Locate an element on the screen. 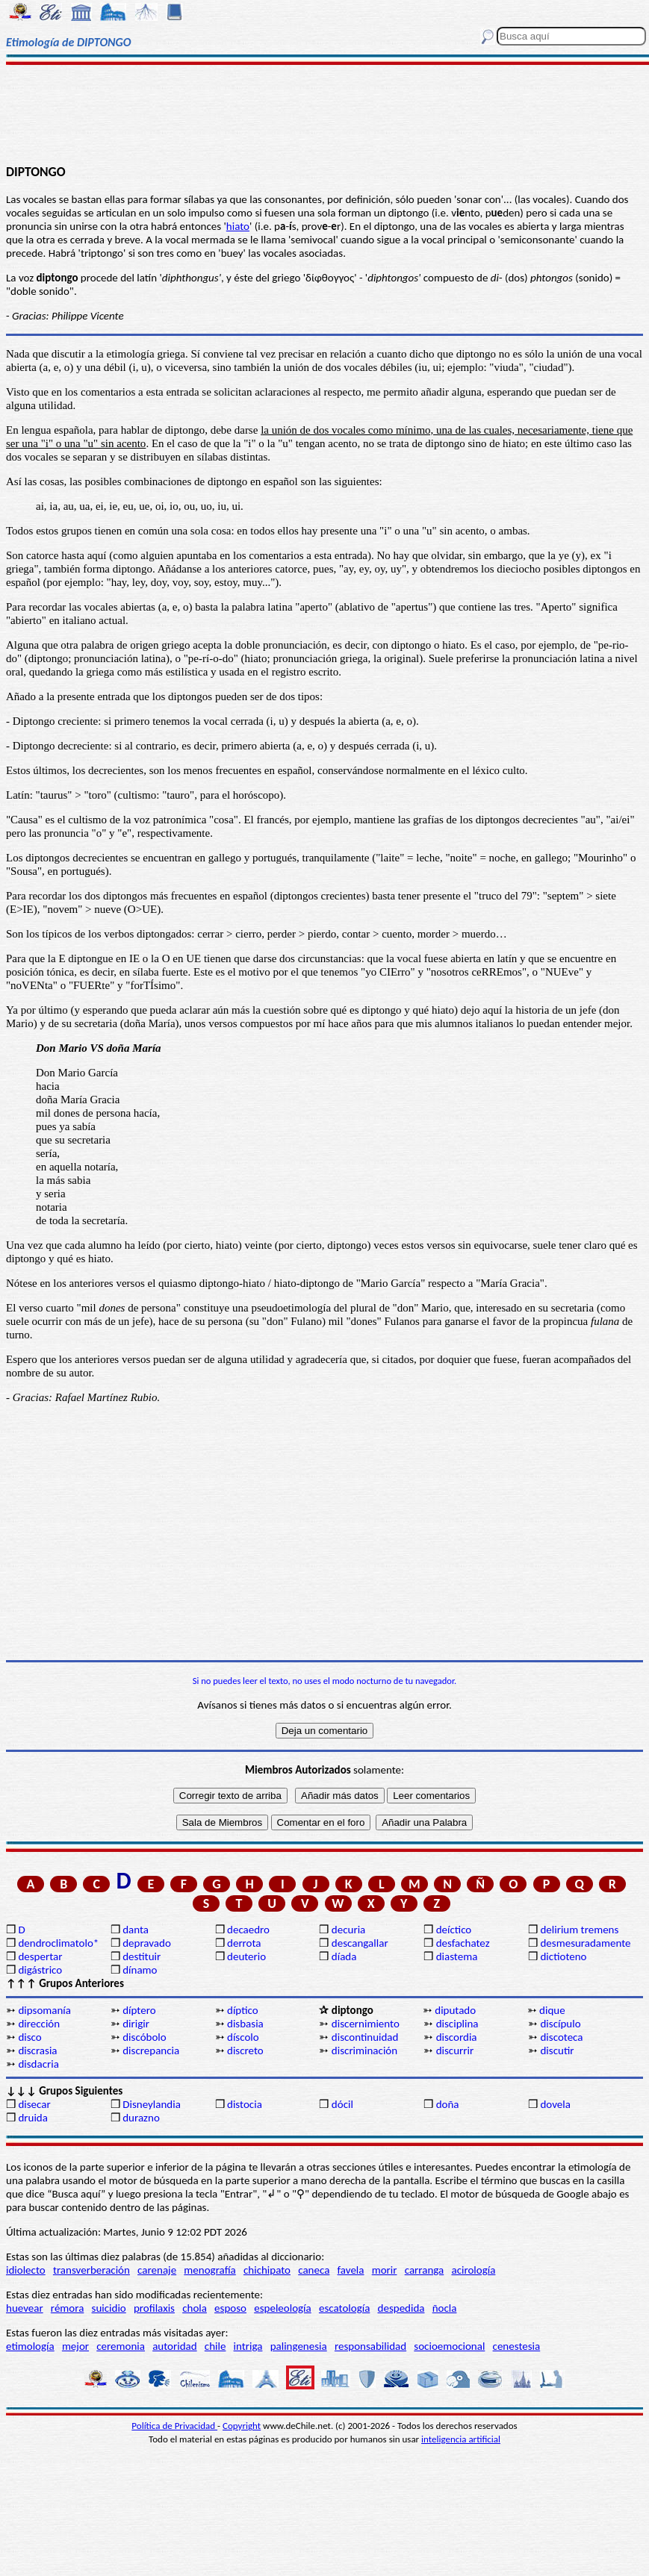 This screenshot has width=649, height=2576. decaedro is located at coordinates (248, 1929).